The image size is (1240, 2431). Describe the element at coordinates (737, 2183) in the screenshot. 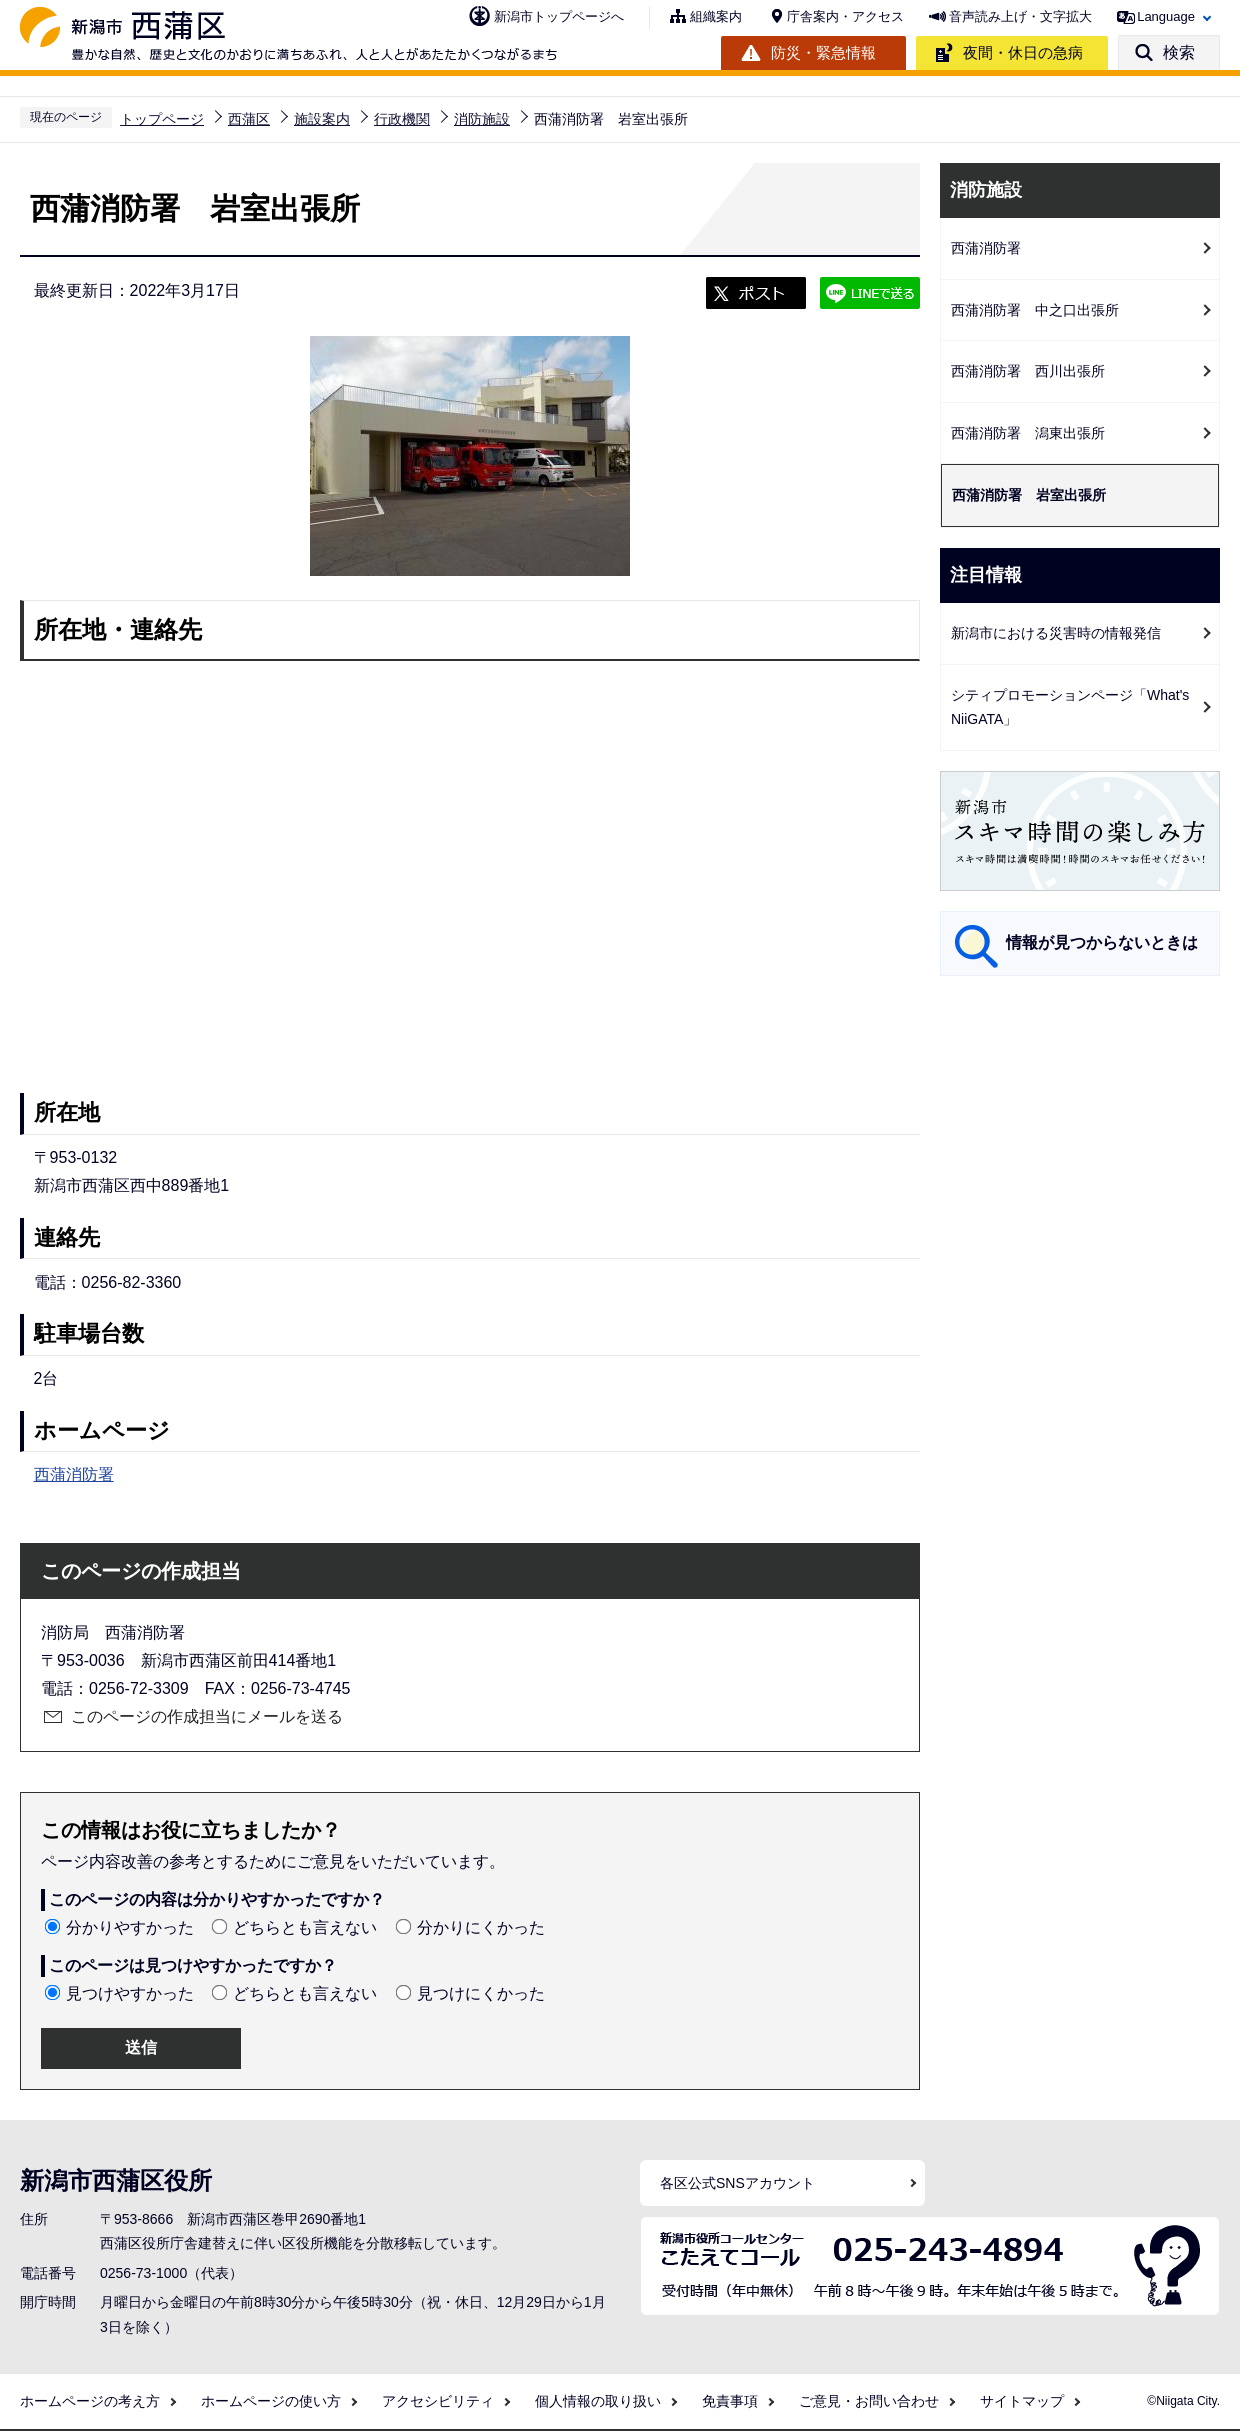

I see `各区公式SNSアカウント` at that location.